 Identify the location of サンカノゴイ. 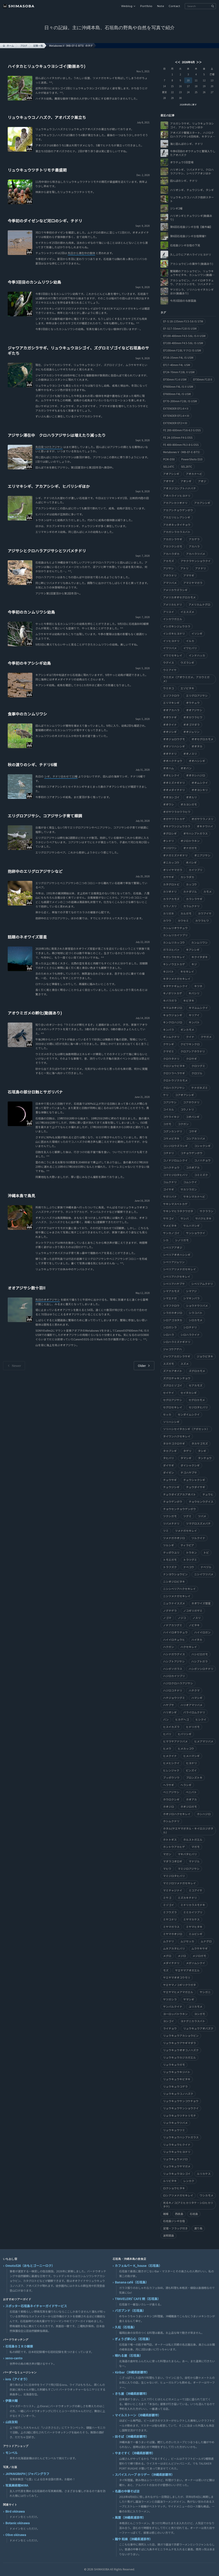
(171, 1233).